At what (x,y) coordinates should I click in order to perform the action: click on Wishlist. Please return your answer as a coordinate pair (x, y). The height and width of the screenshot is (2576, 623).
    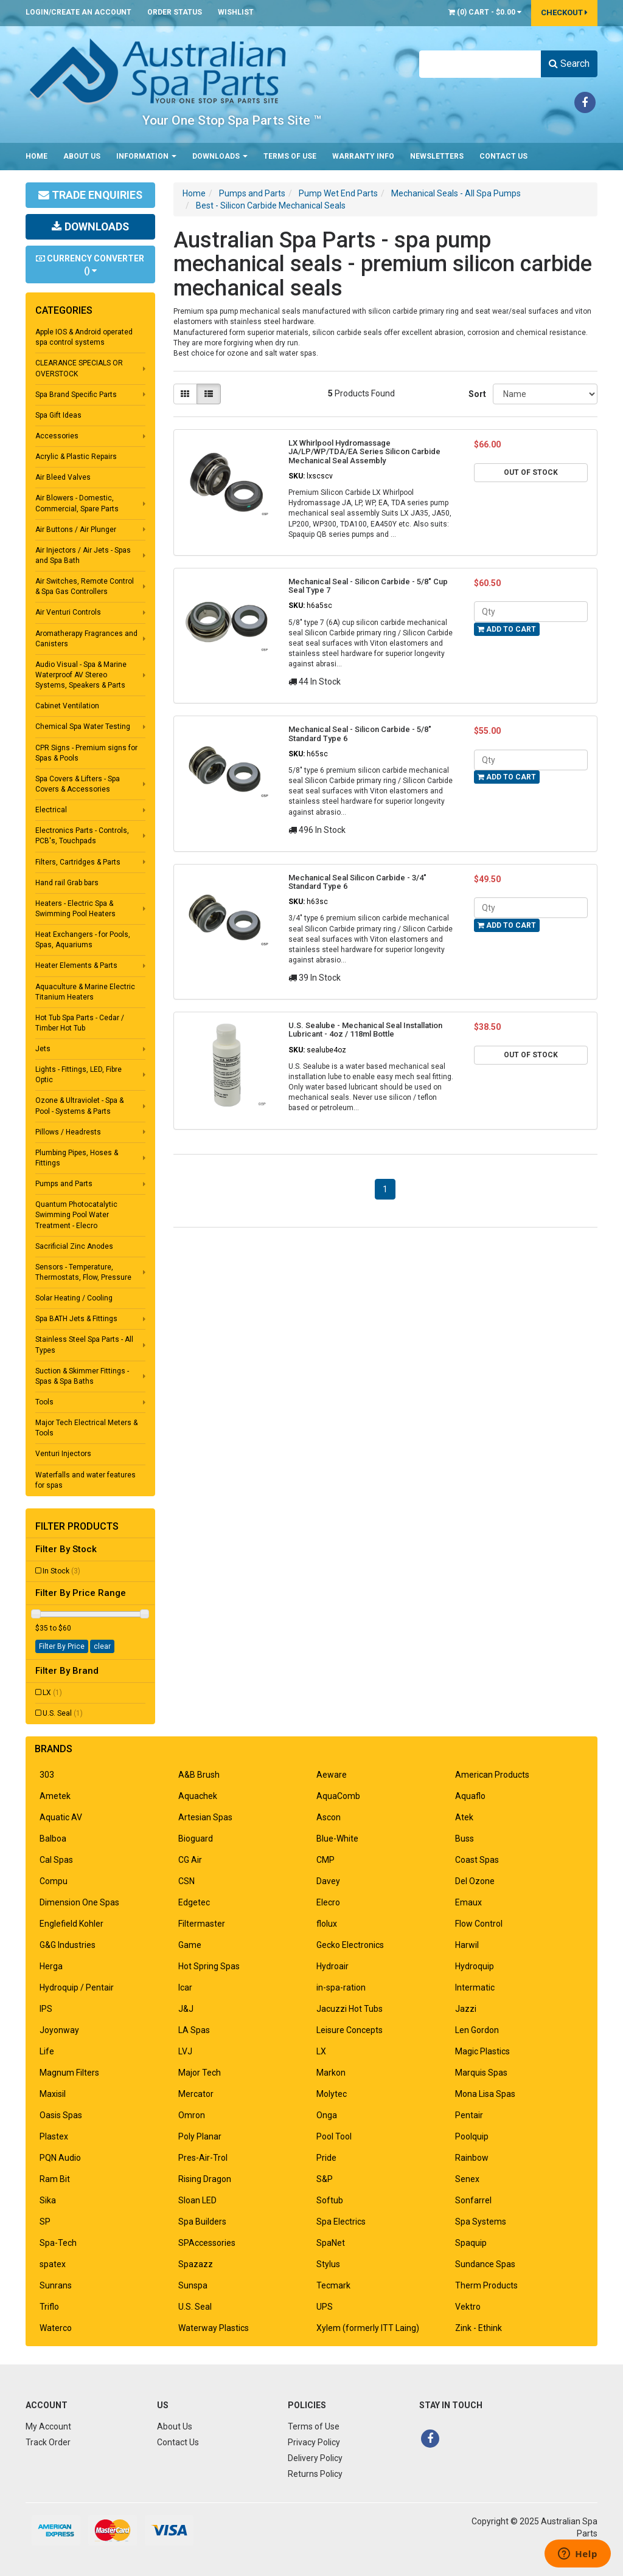
    Looking at the image, I should click on (236, 12).